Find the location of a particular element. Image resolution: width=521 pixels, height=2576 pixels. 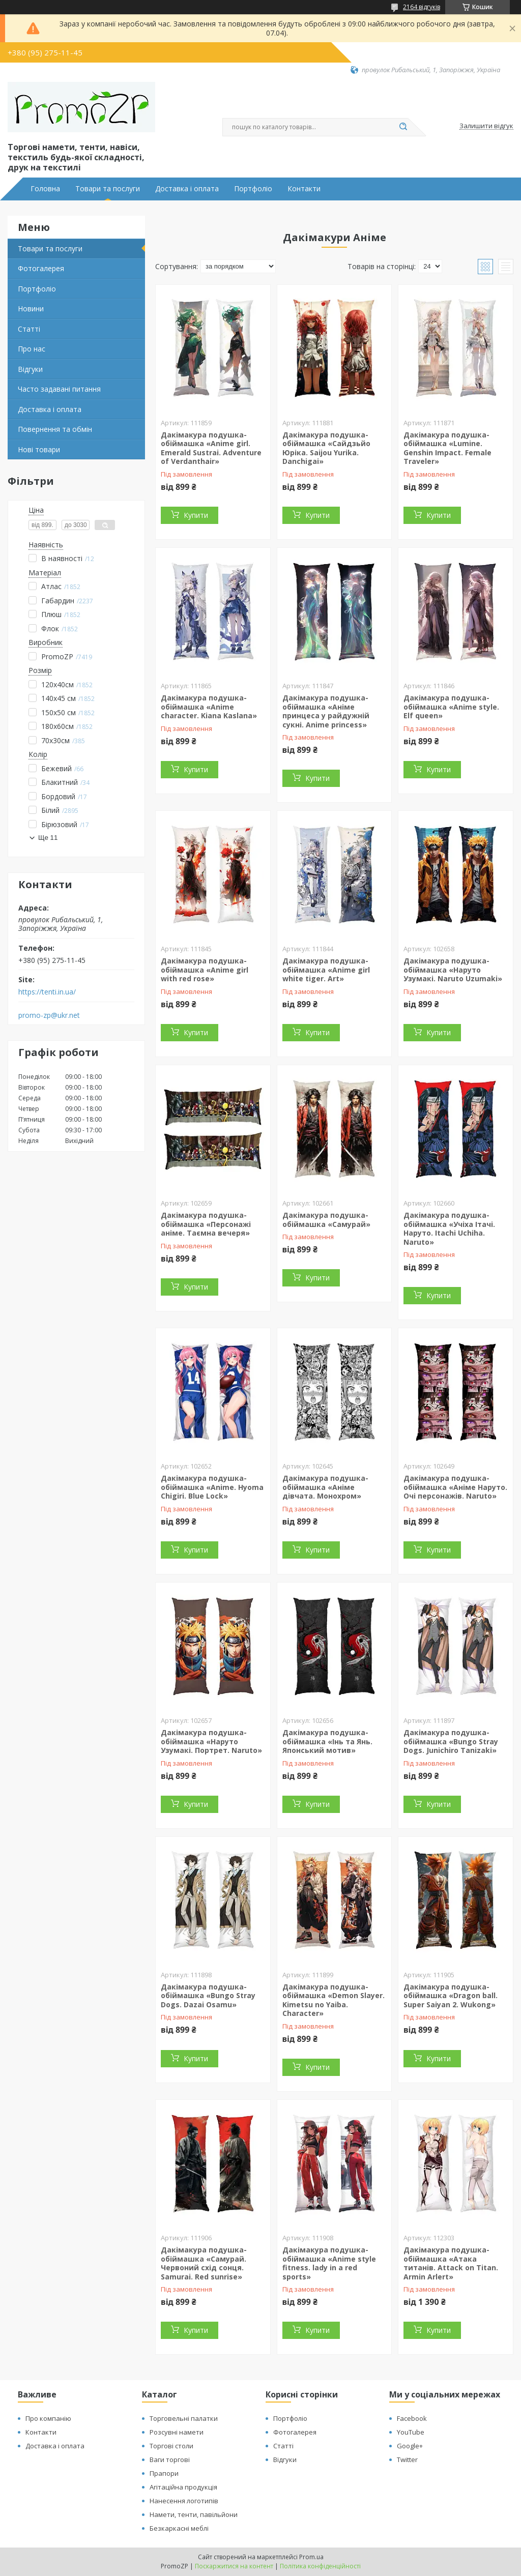

Дакімакура подушка-обіймашка «Bungo Stray Dogs. Dazai Osamu» is located at coordinates (208, 1995).